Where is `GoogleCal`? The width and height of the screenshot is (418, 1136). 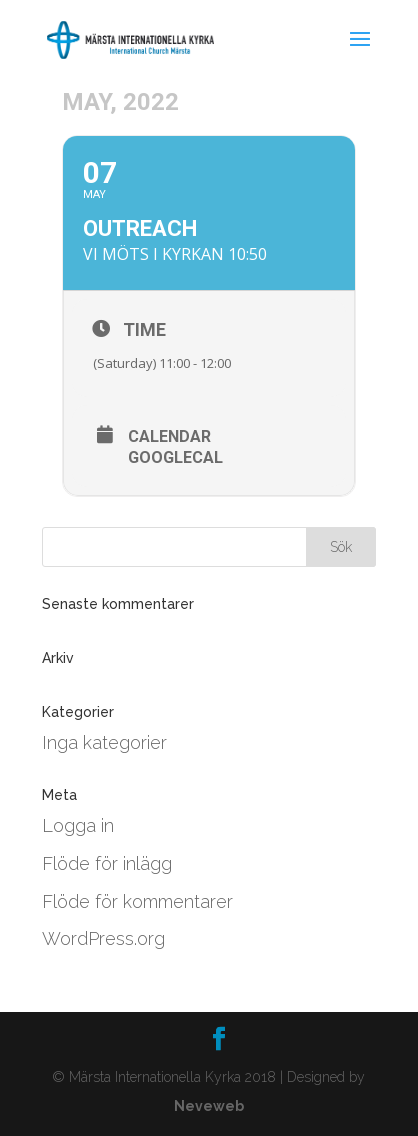
GoogleCal is located at coordinates (175, 458).